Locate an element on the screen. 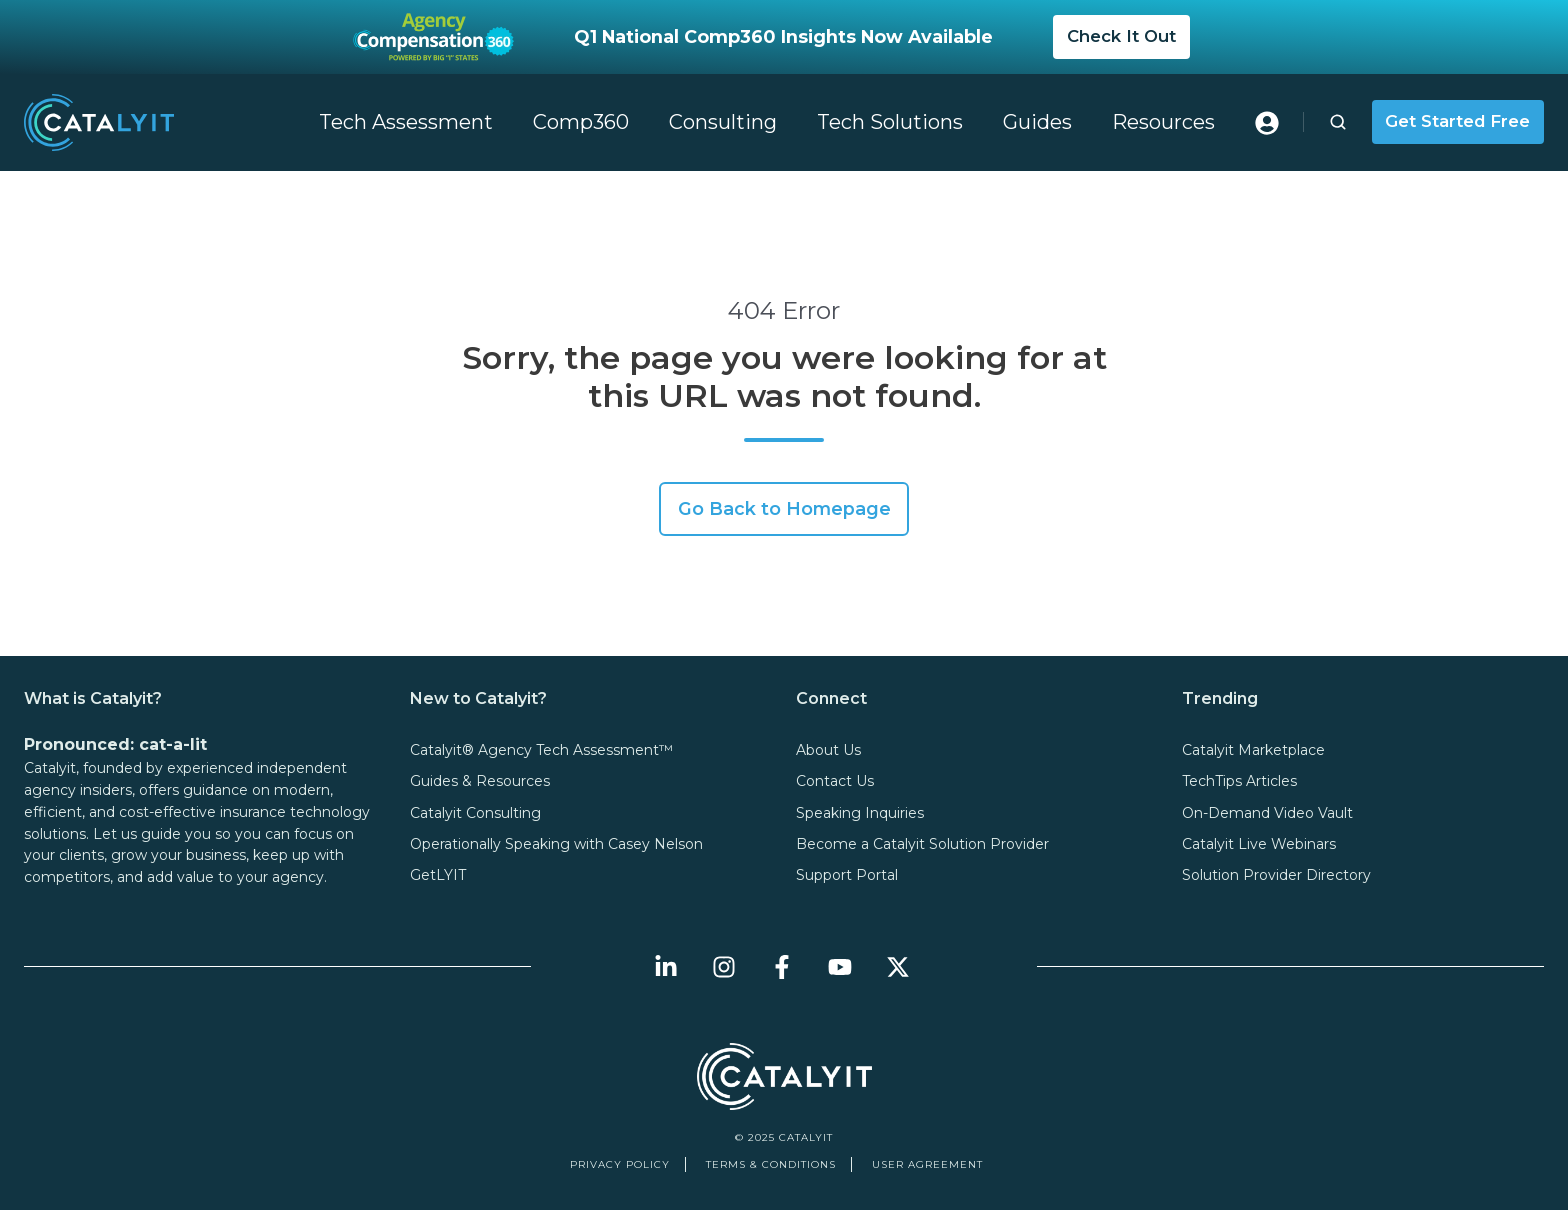  Catalyit Live Webinars is located at coordinates (1259, 844).